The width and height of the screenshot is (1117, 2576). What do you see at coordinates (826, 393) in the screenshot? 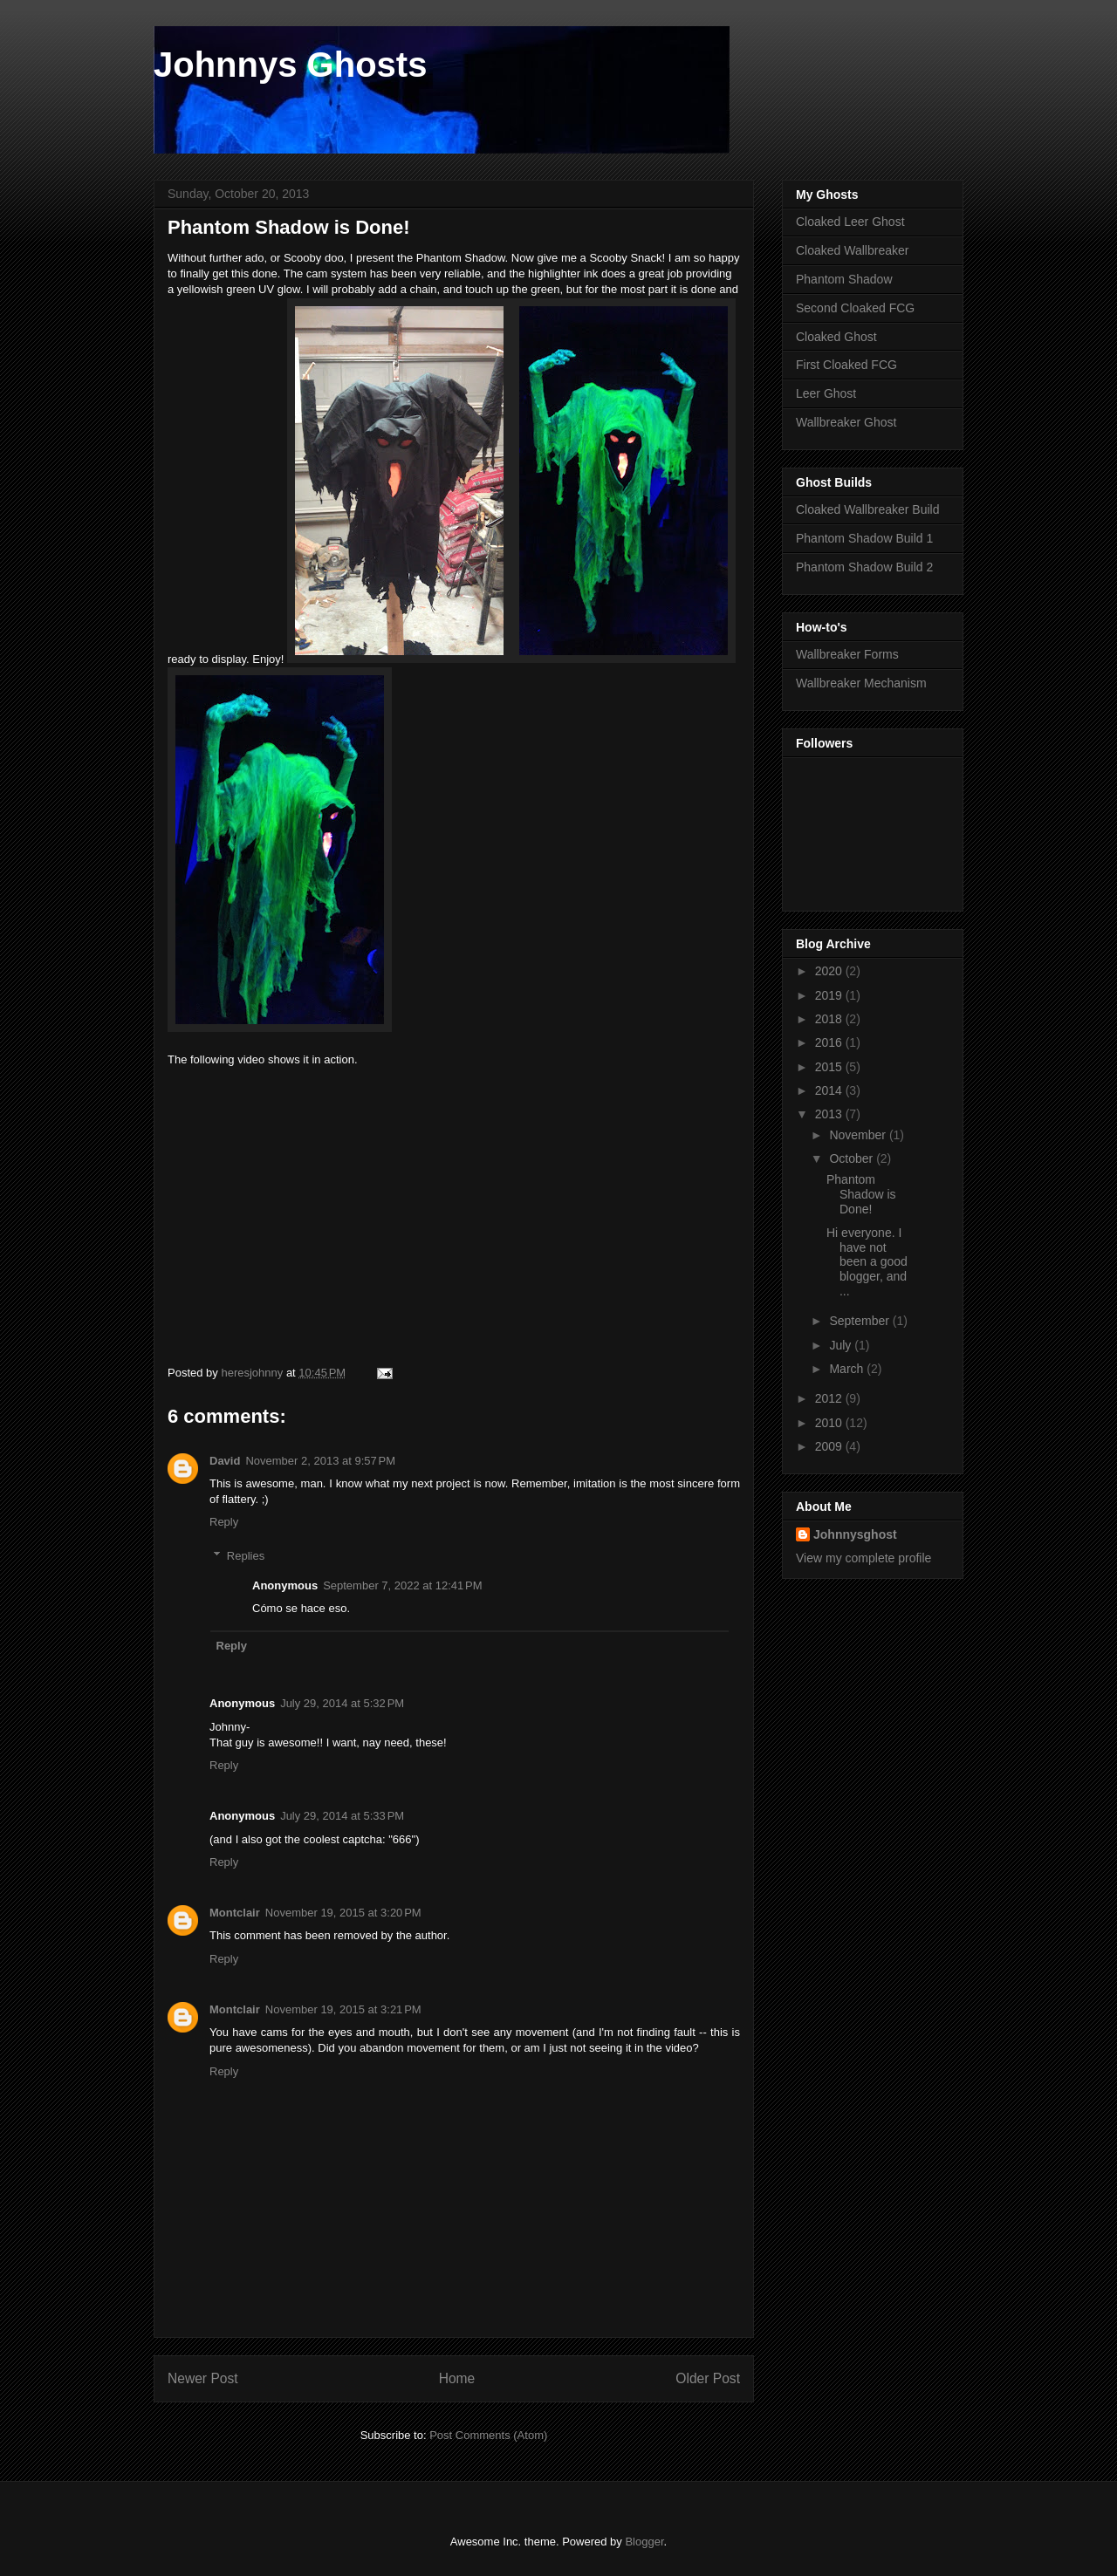
I see `Leer Ghost` at bounding box center [826, 393].